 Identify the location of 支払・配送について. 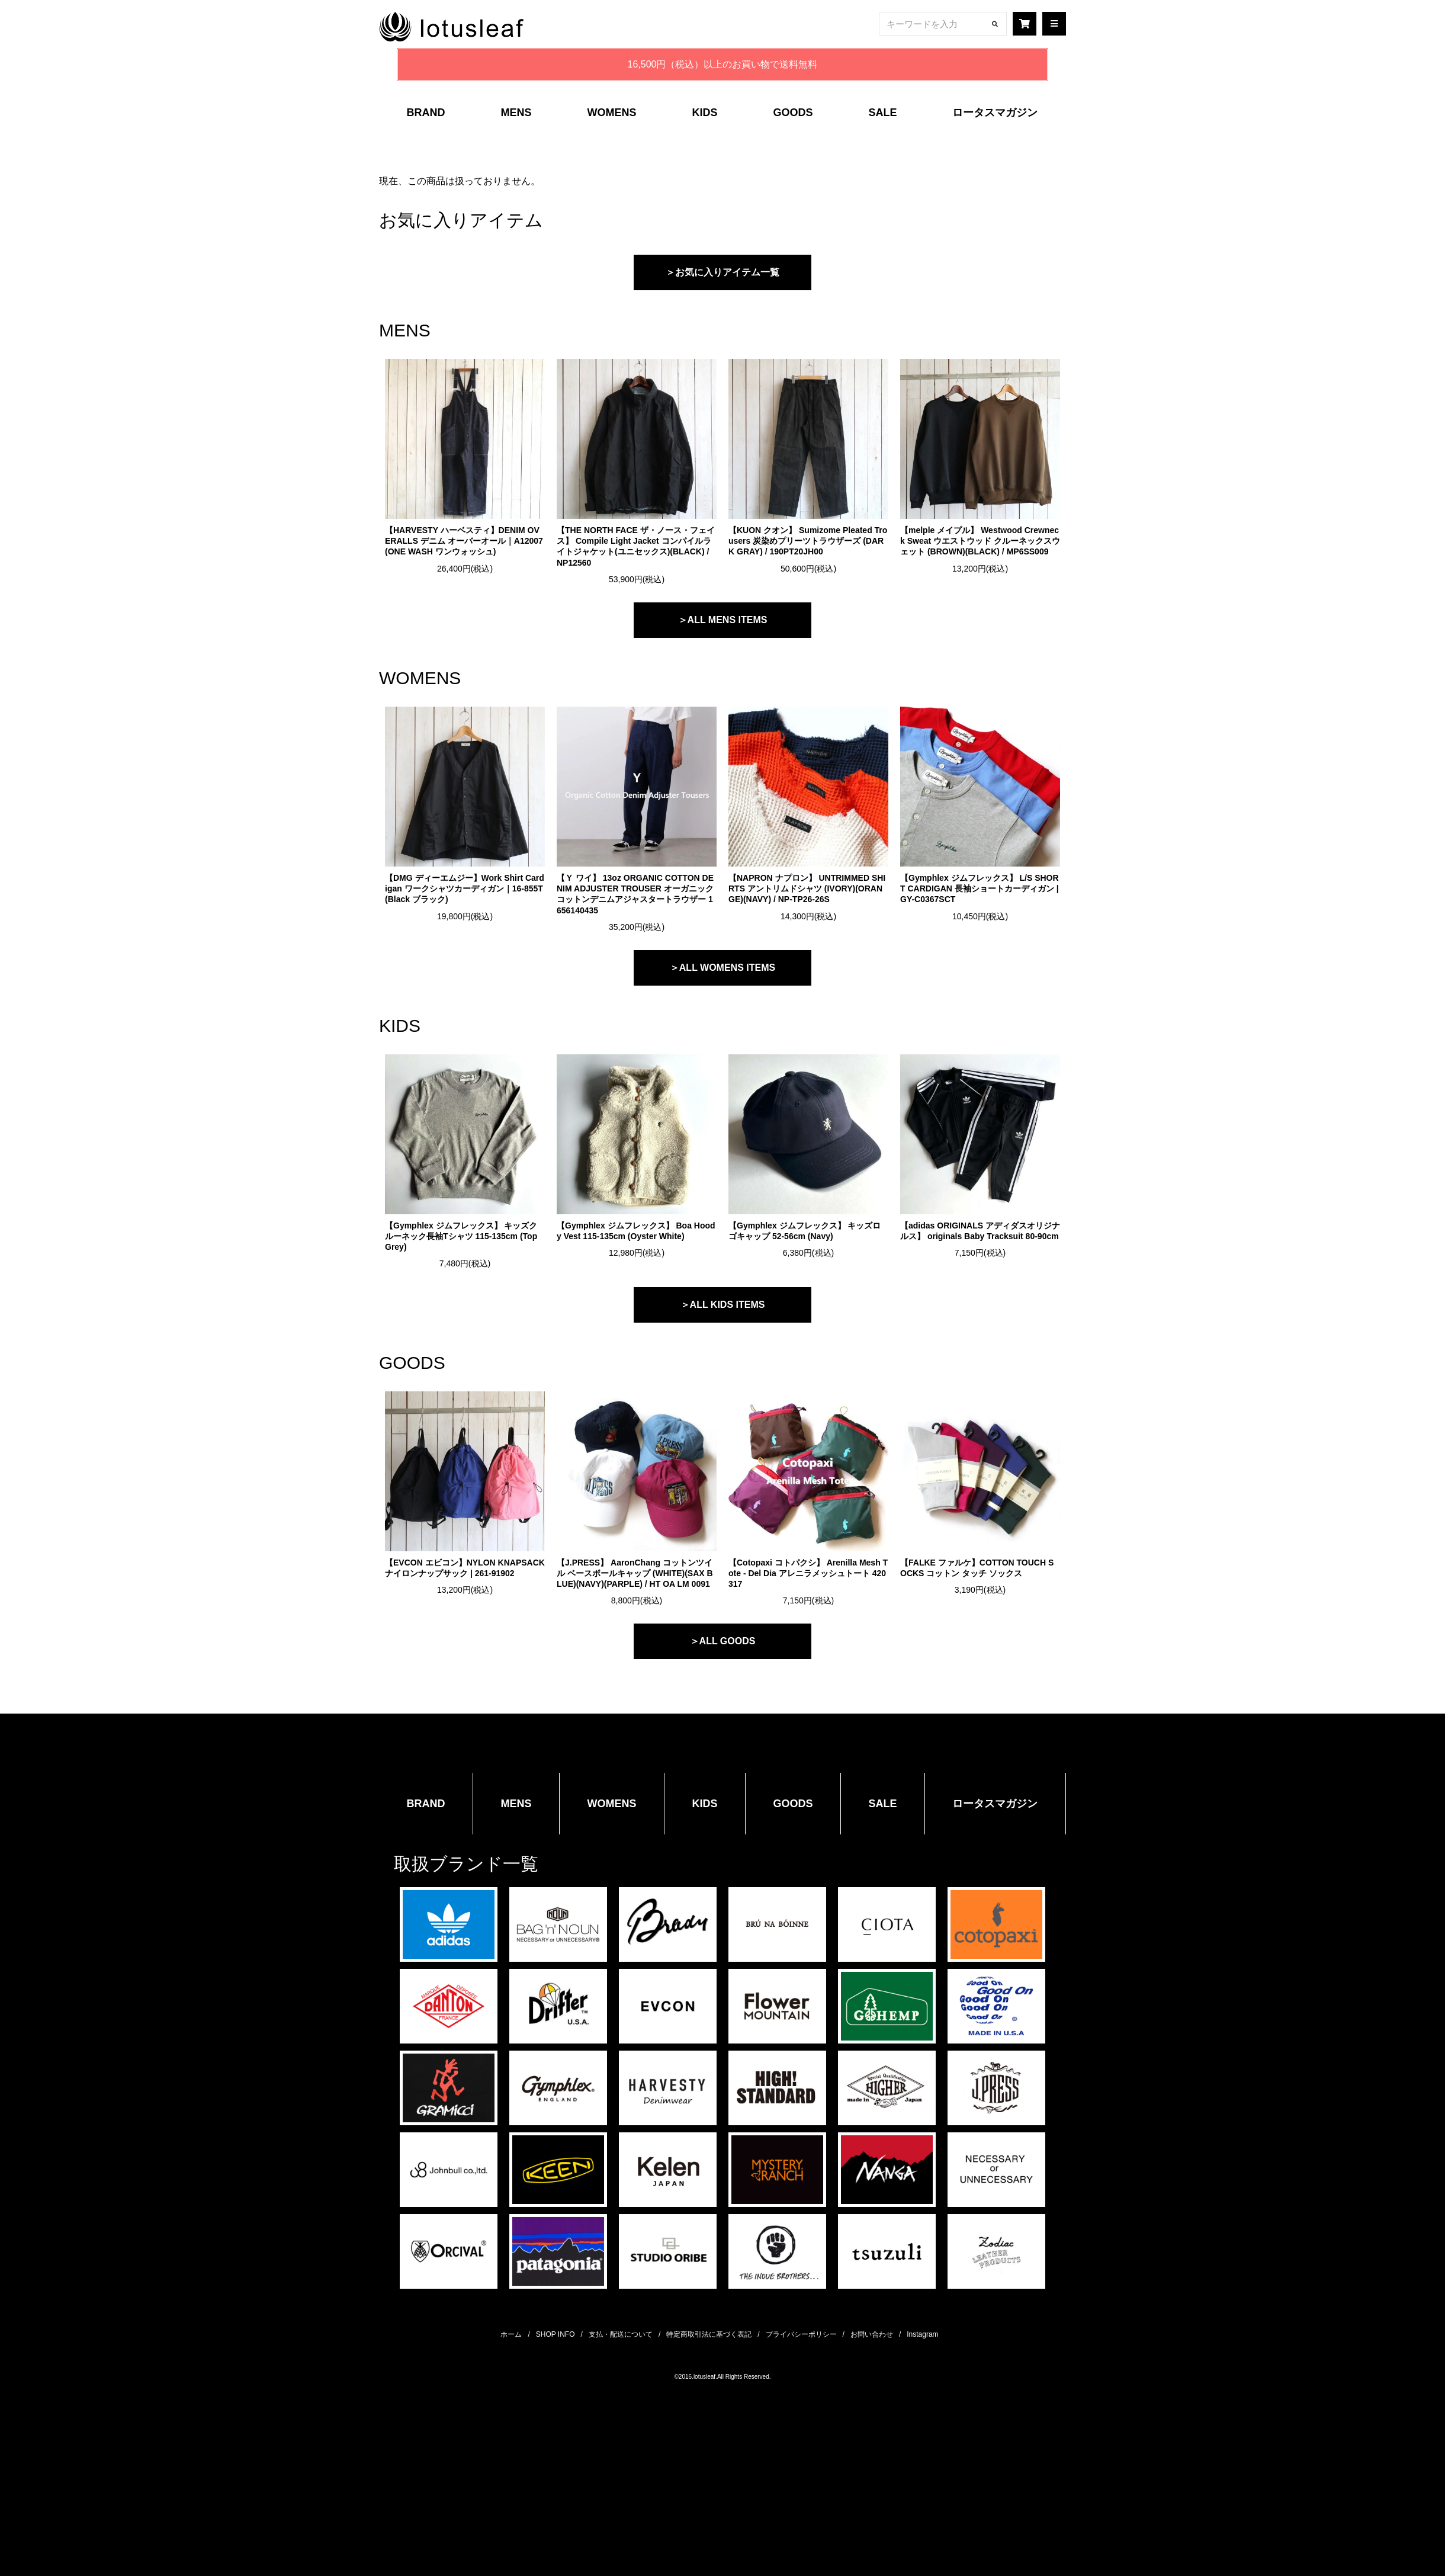
(621, 2334).